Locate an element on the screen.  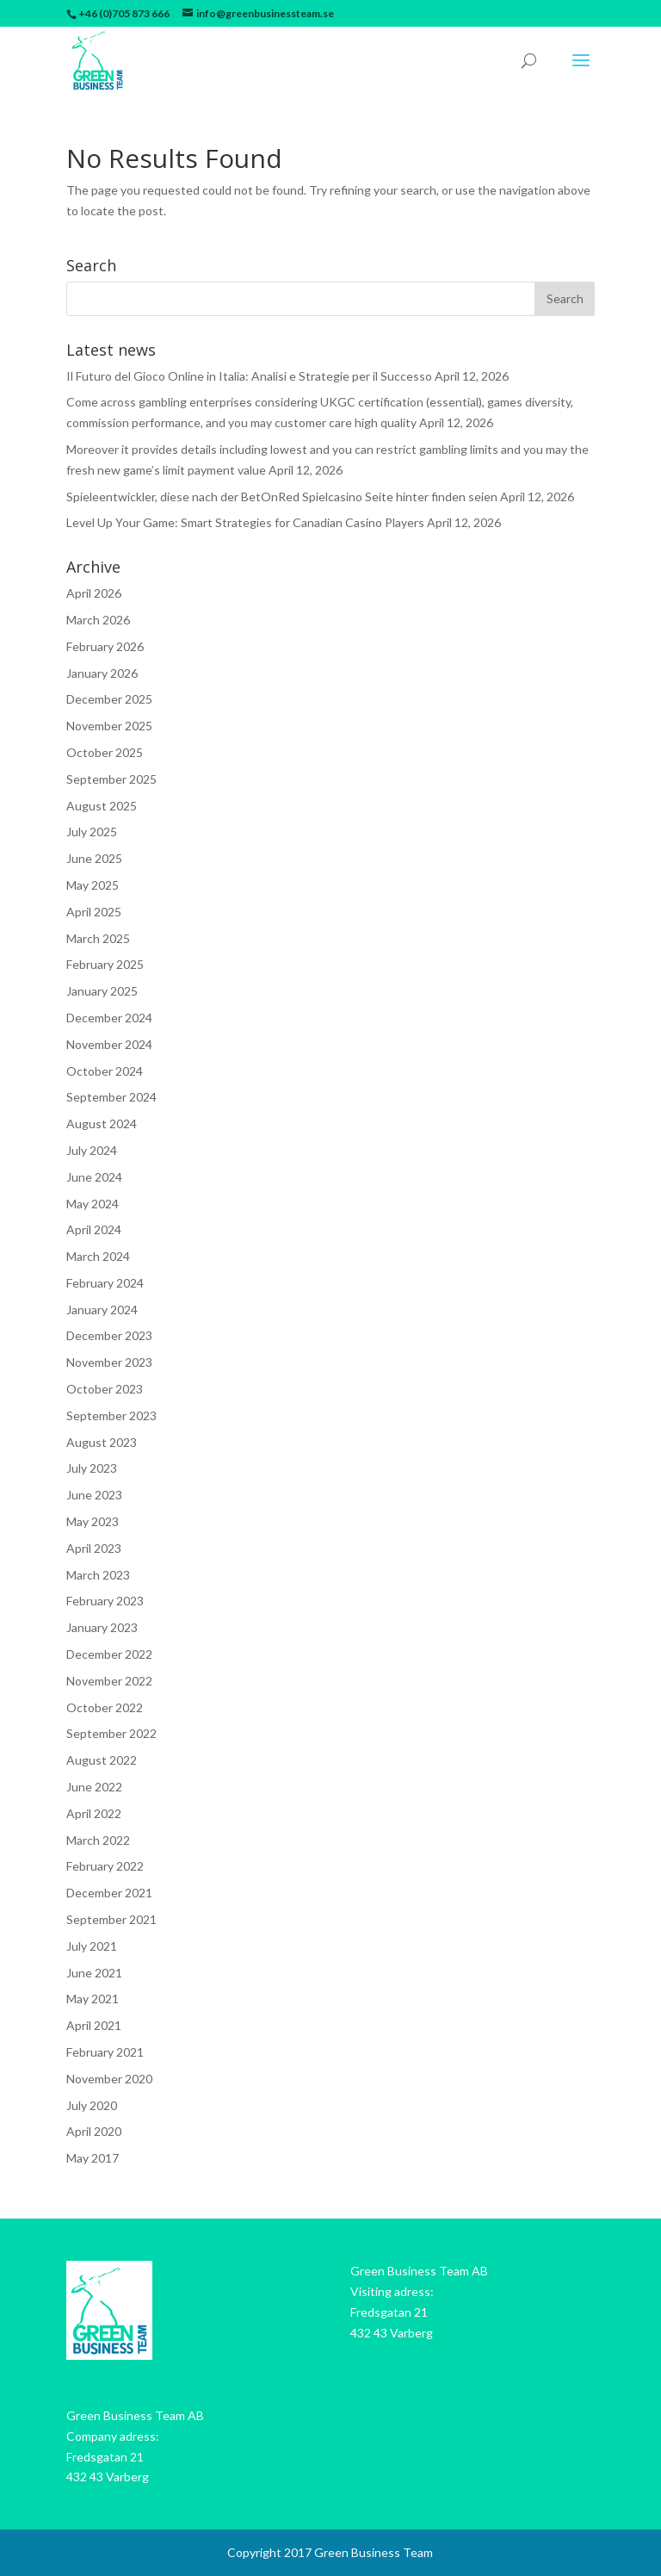
March 2026 is located at coordinates (98, 619).